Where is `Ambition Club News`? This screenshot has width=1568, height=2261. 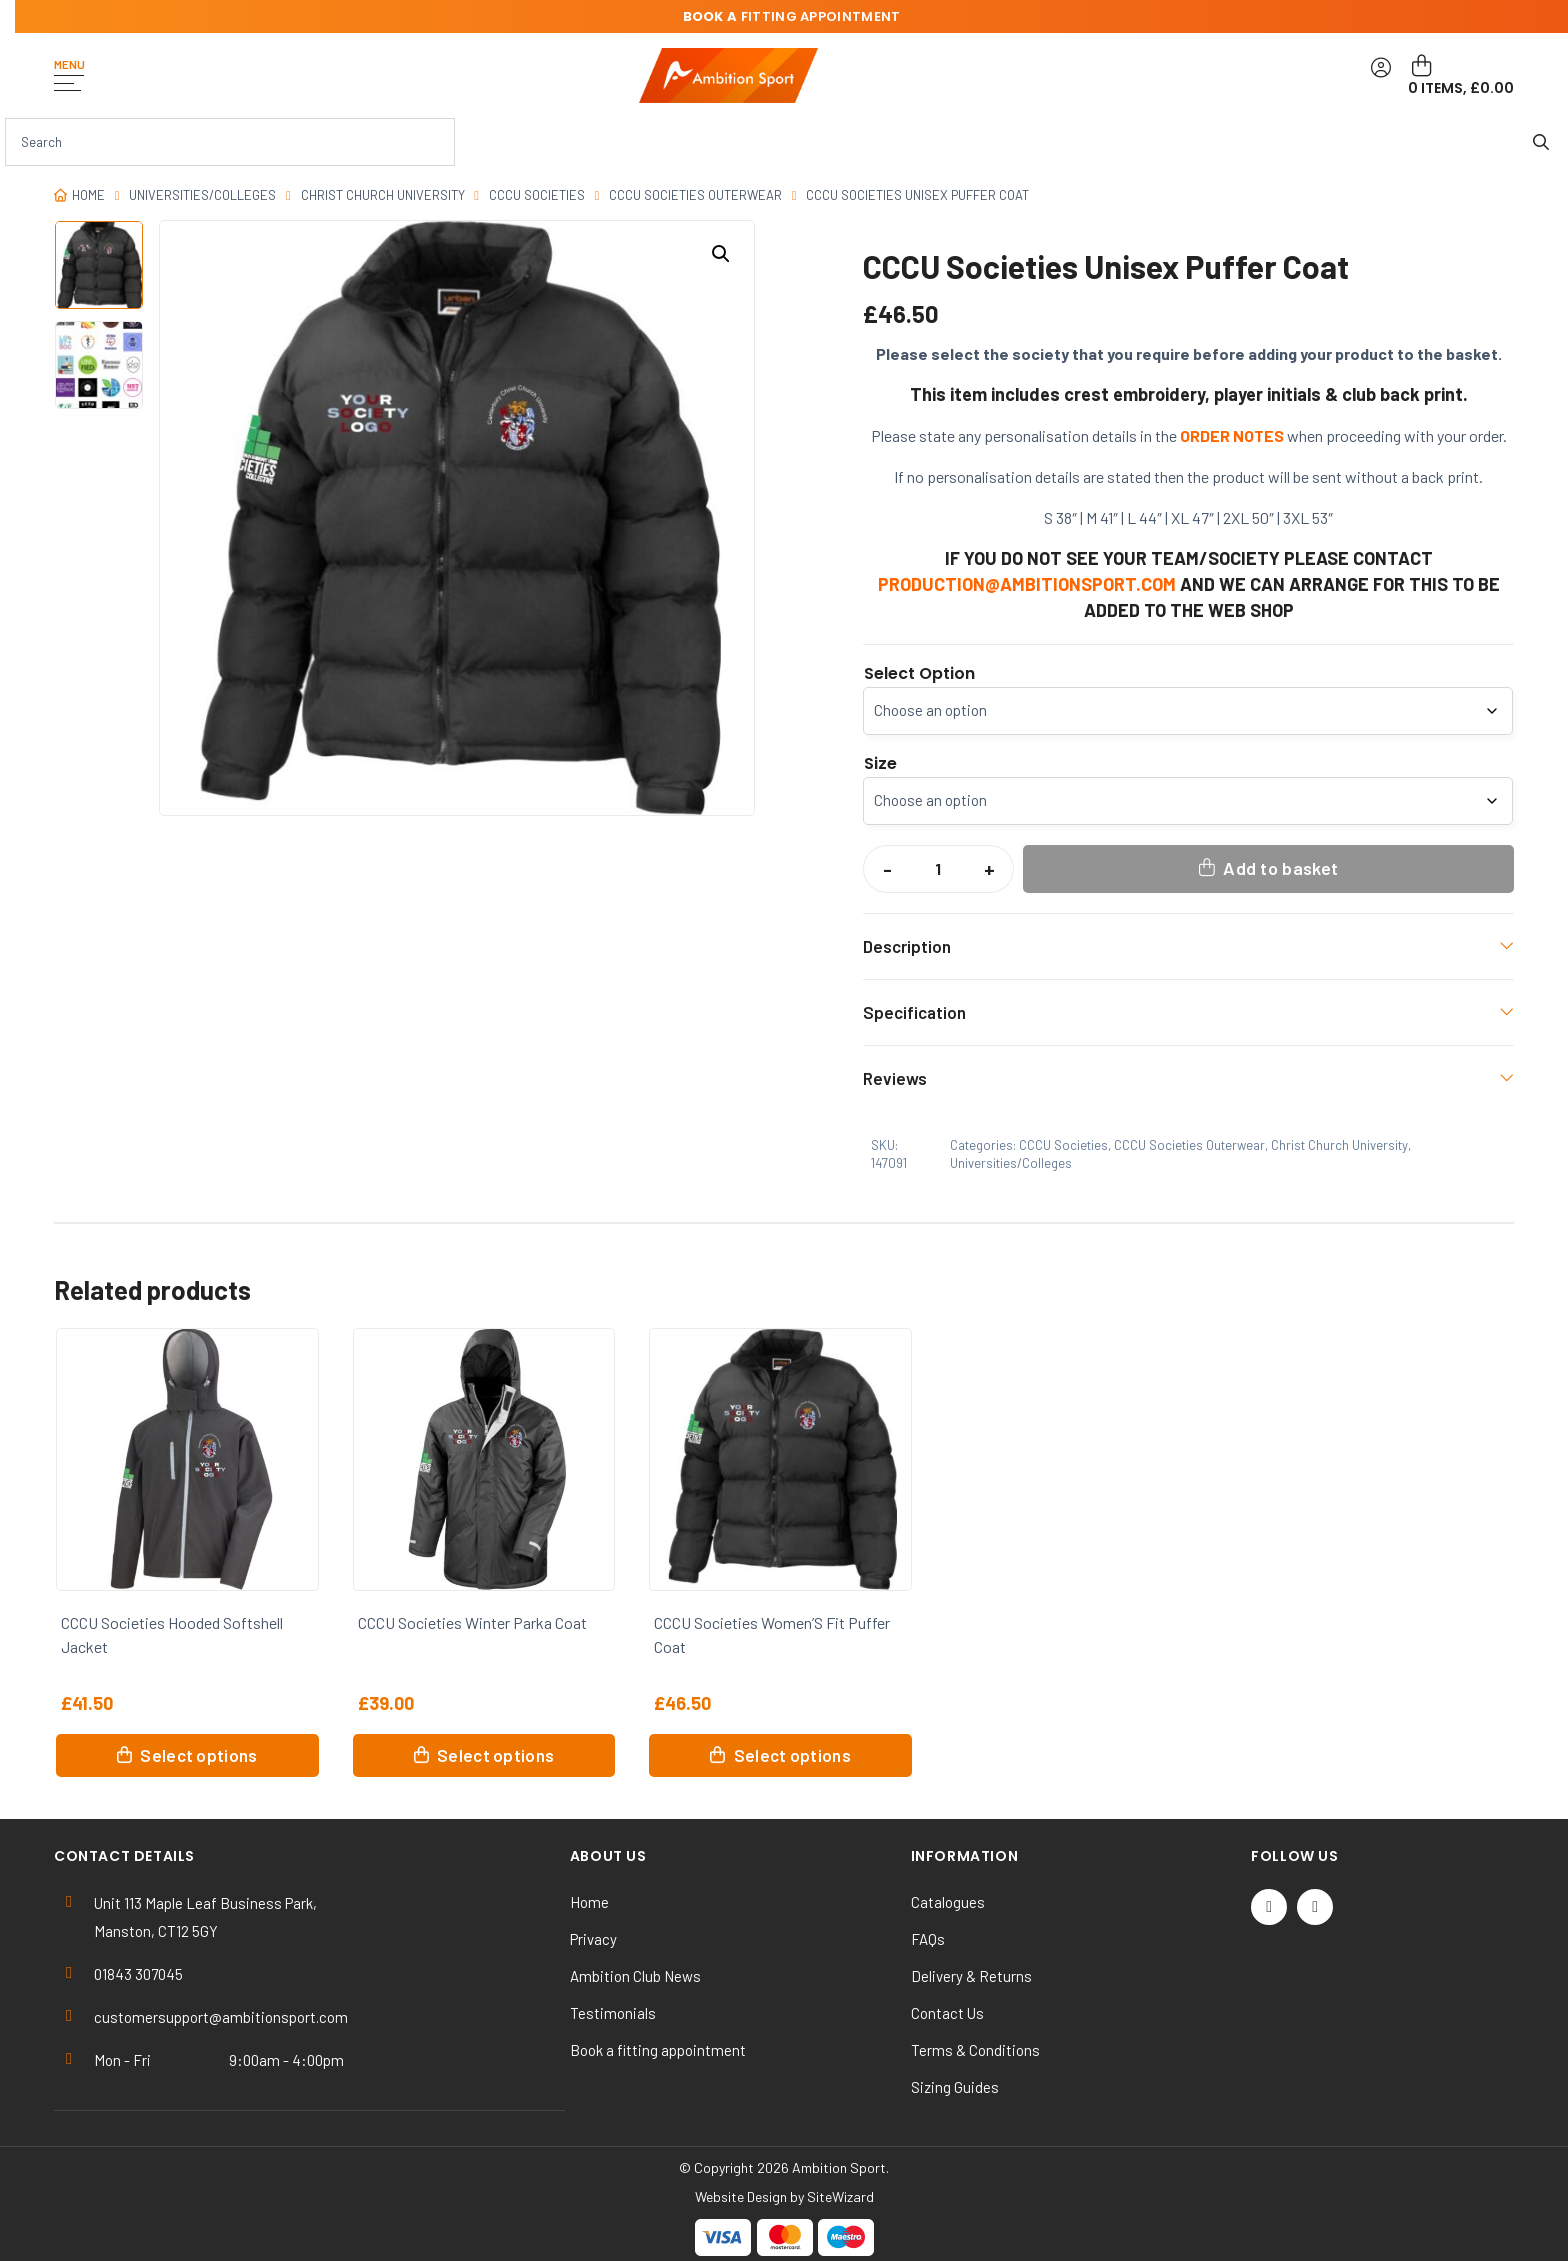 Ambition Club News is located at coordinates (635, 1976).